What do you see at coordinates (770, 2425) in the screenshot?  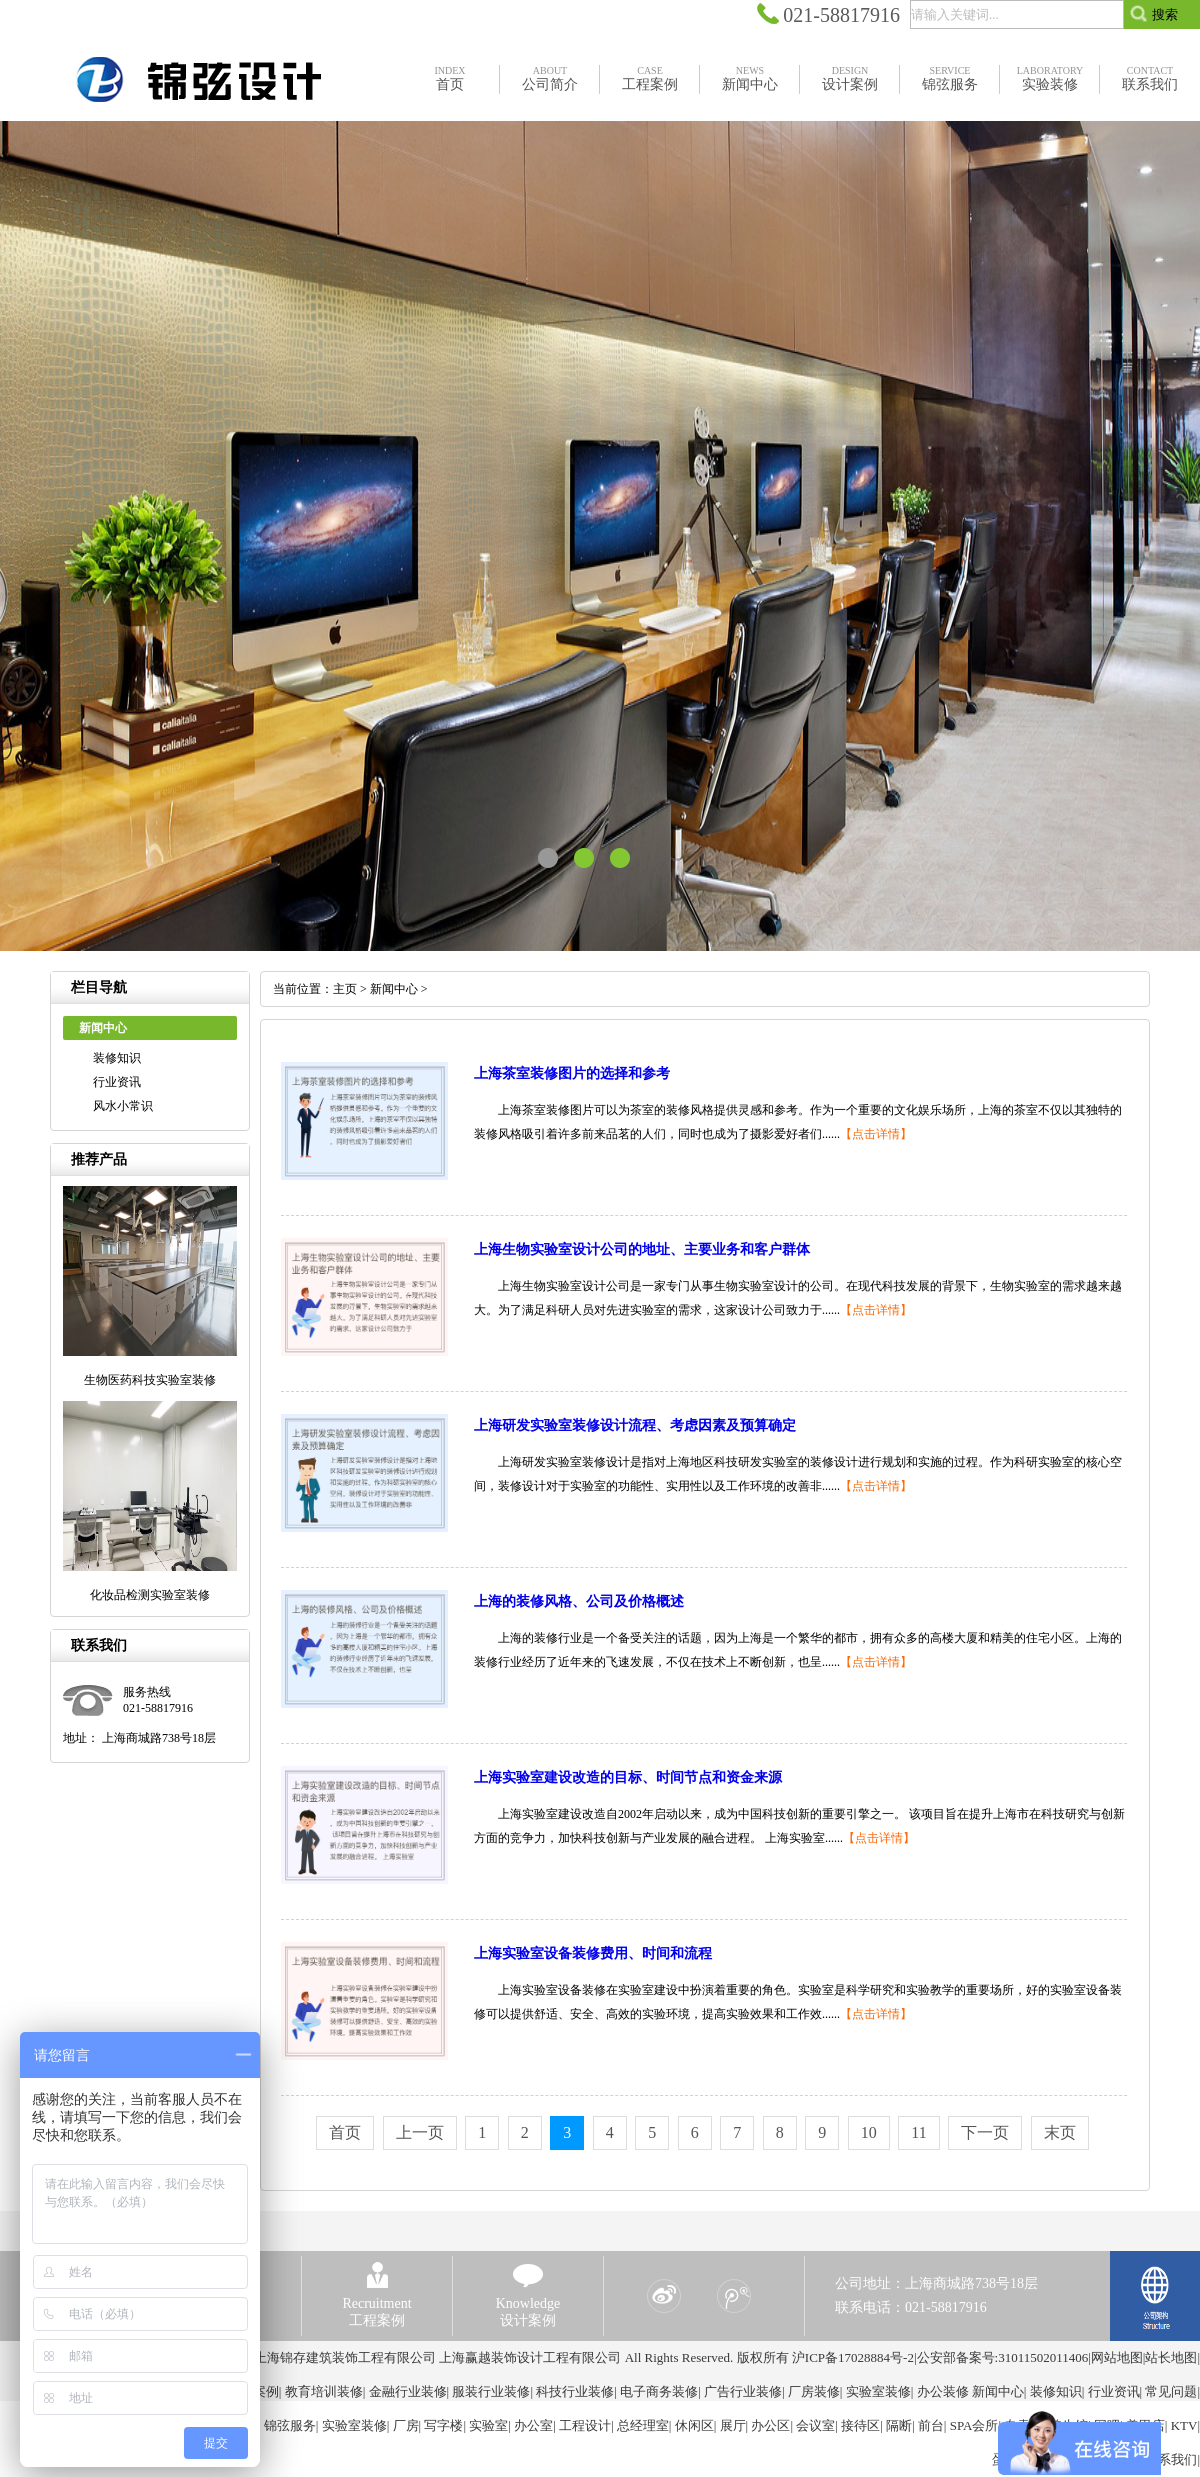 I see `办公区` at bounding box center [770, 2425].